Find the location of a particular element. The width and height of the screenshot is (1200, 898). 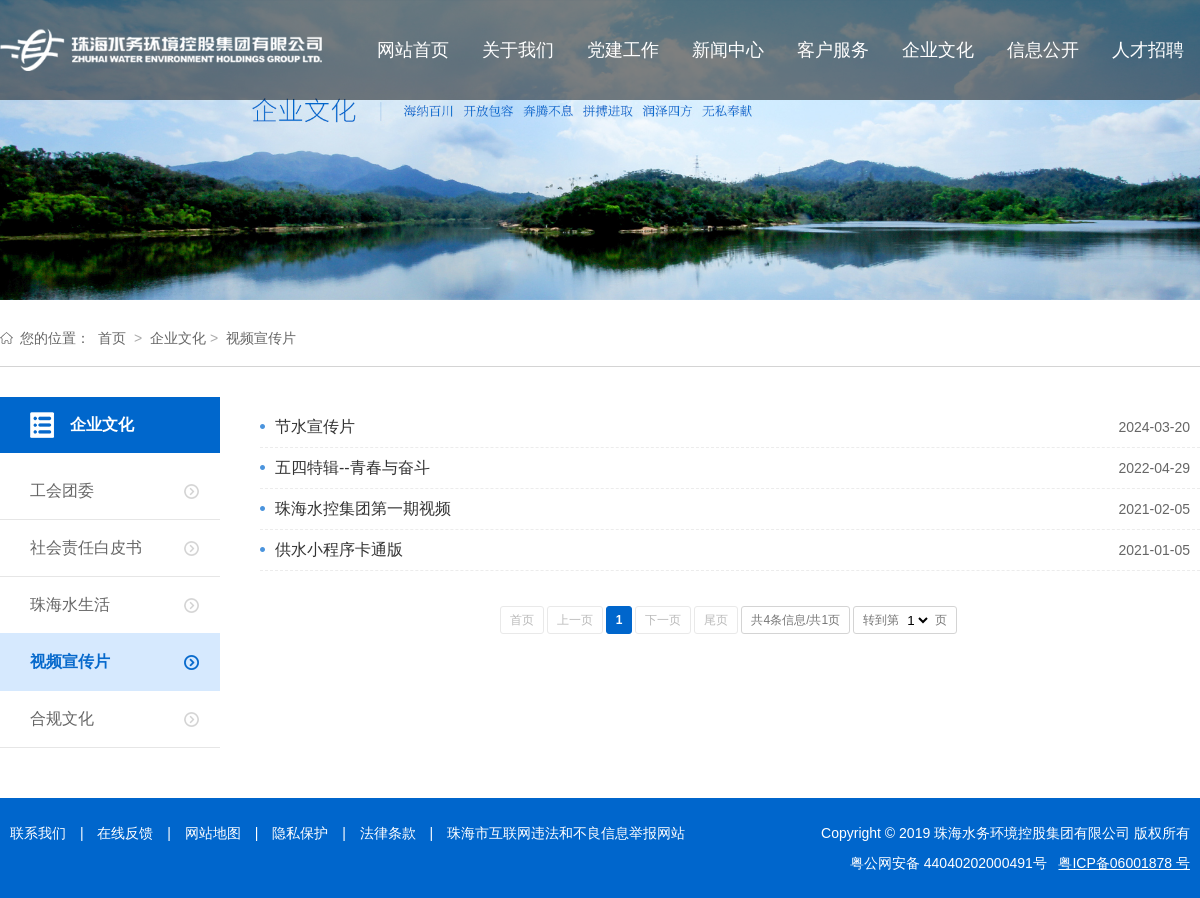

在线反馈 is located at coordinates (125, 833).